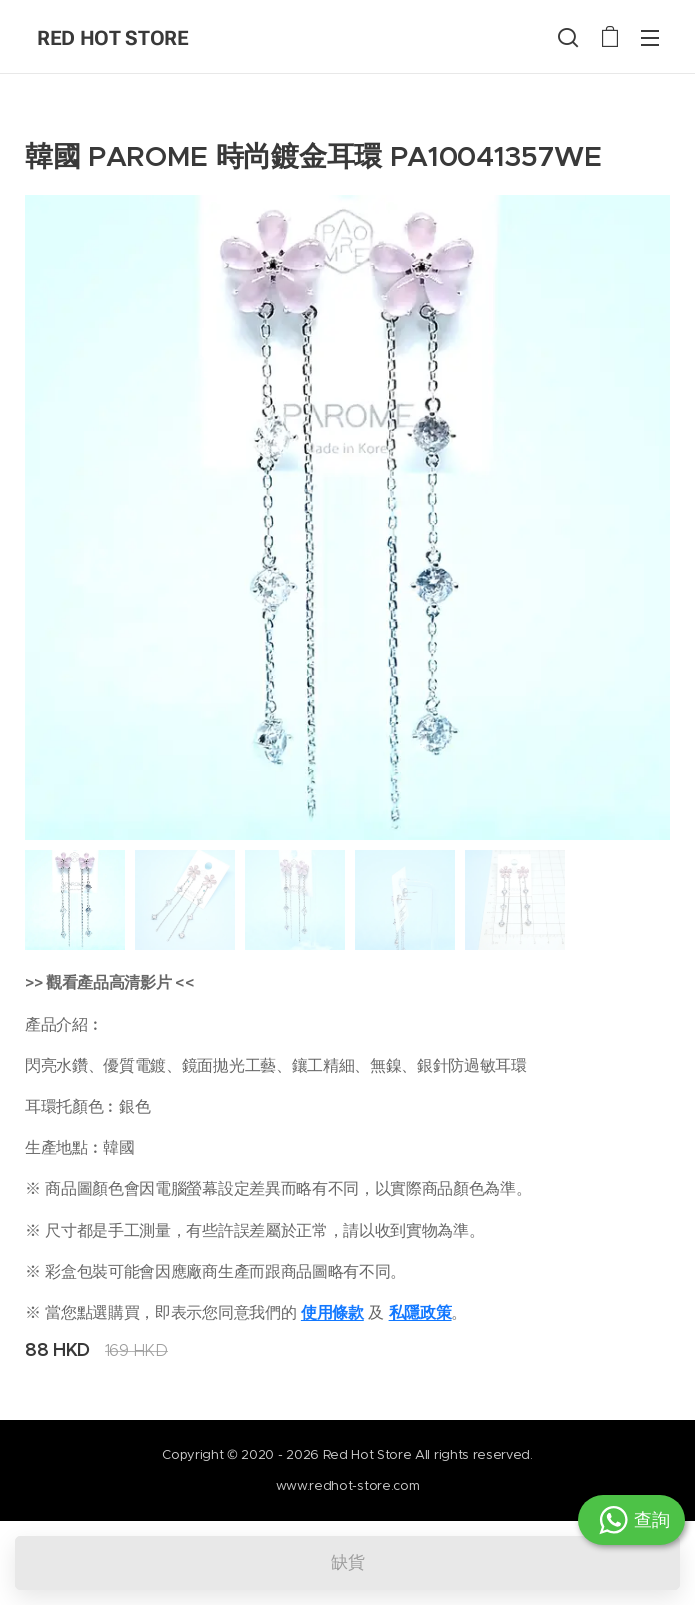 Image resolution: width=695 pixels, height=1605 pixels. Describe the element at coordinates (650, 38) in the screenshot. I see `選單` at that location.